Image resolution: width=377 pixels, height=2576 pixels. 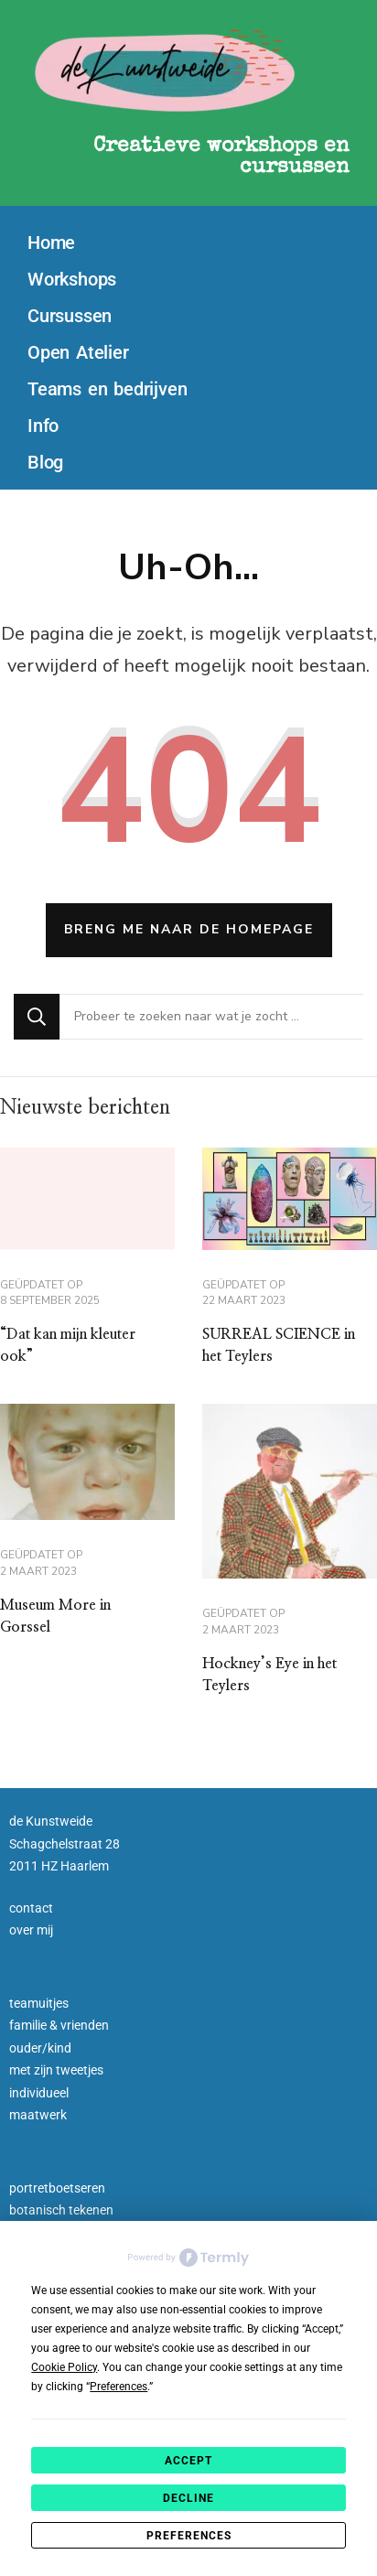 What do you see at coordinates (39, 2003) in the screenshot?
I see `teamuitjes` at bounding box center [39, 2003].